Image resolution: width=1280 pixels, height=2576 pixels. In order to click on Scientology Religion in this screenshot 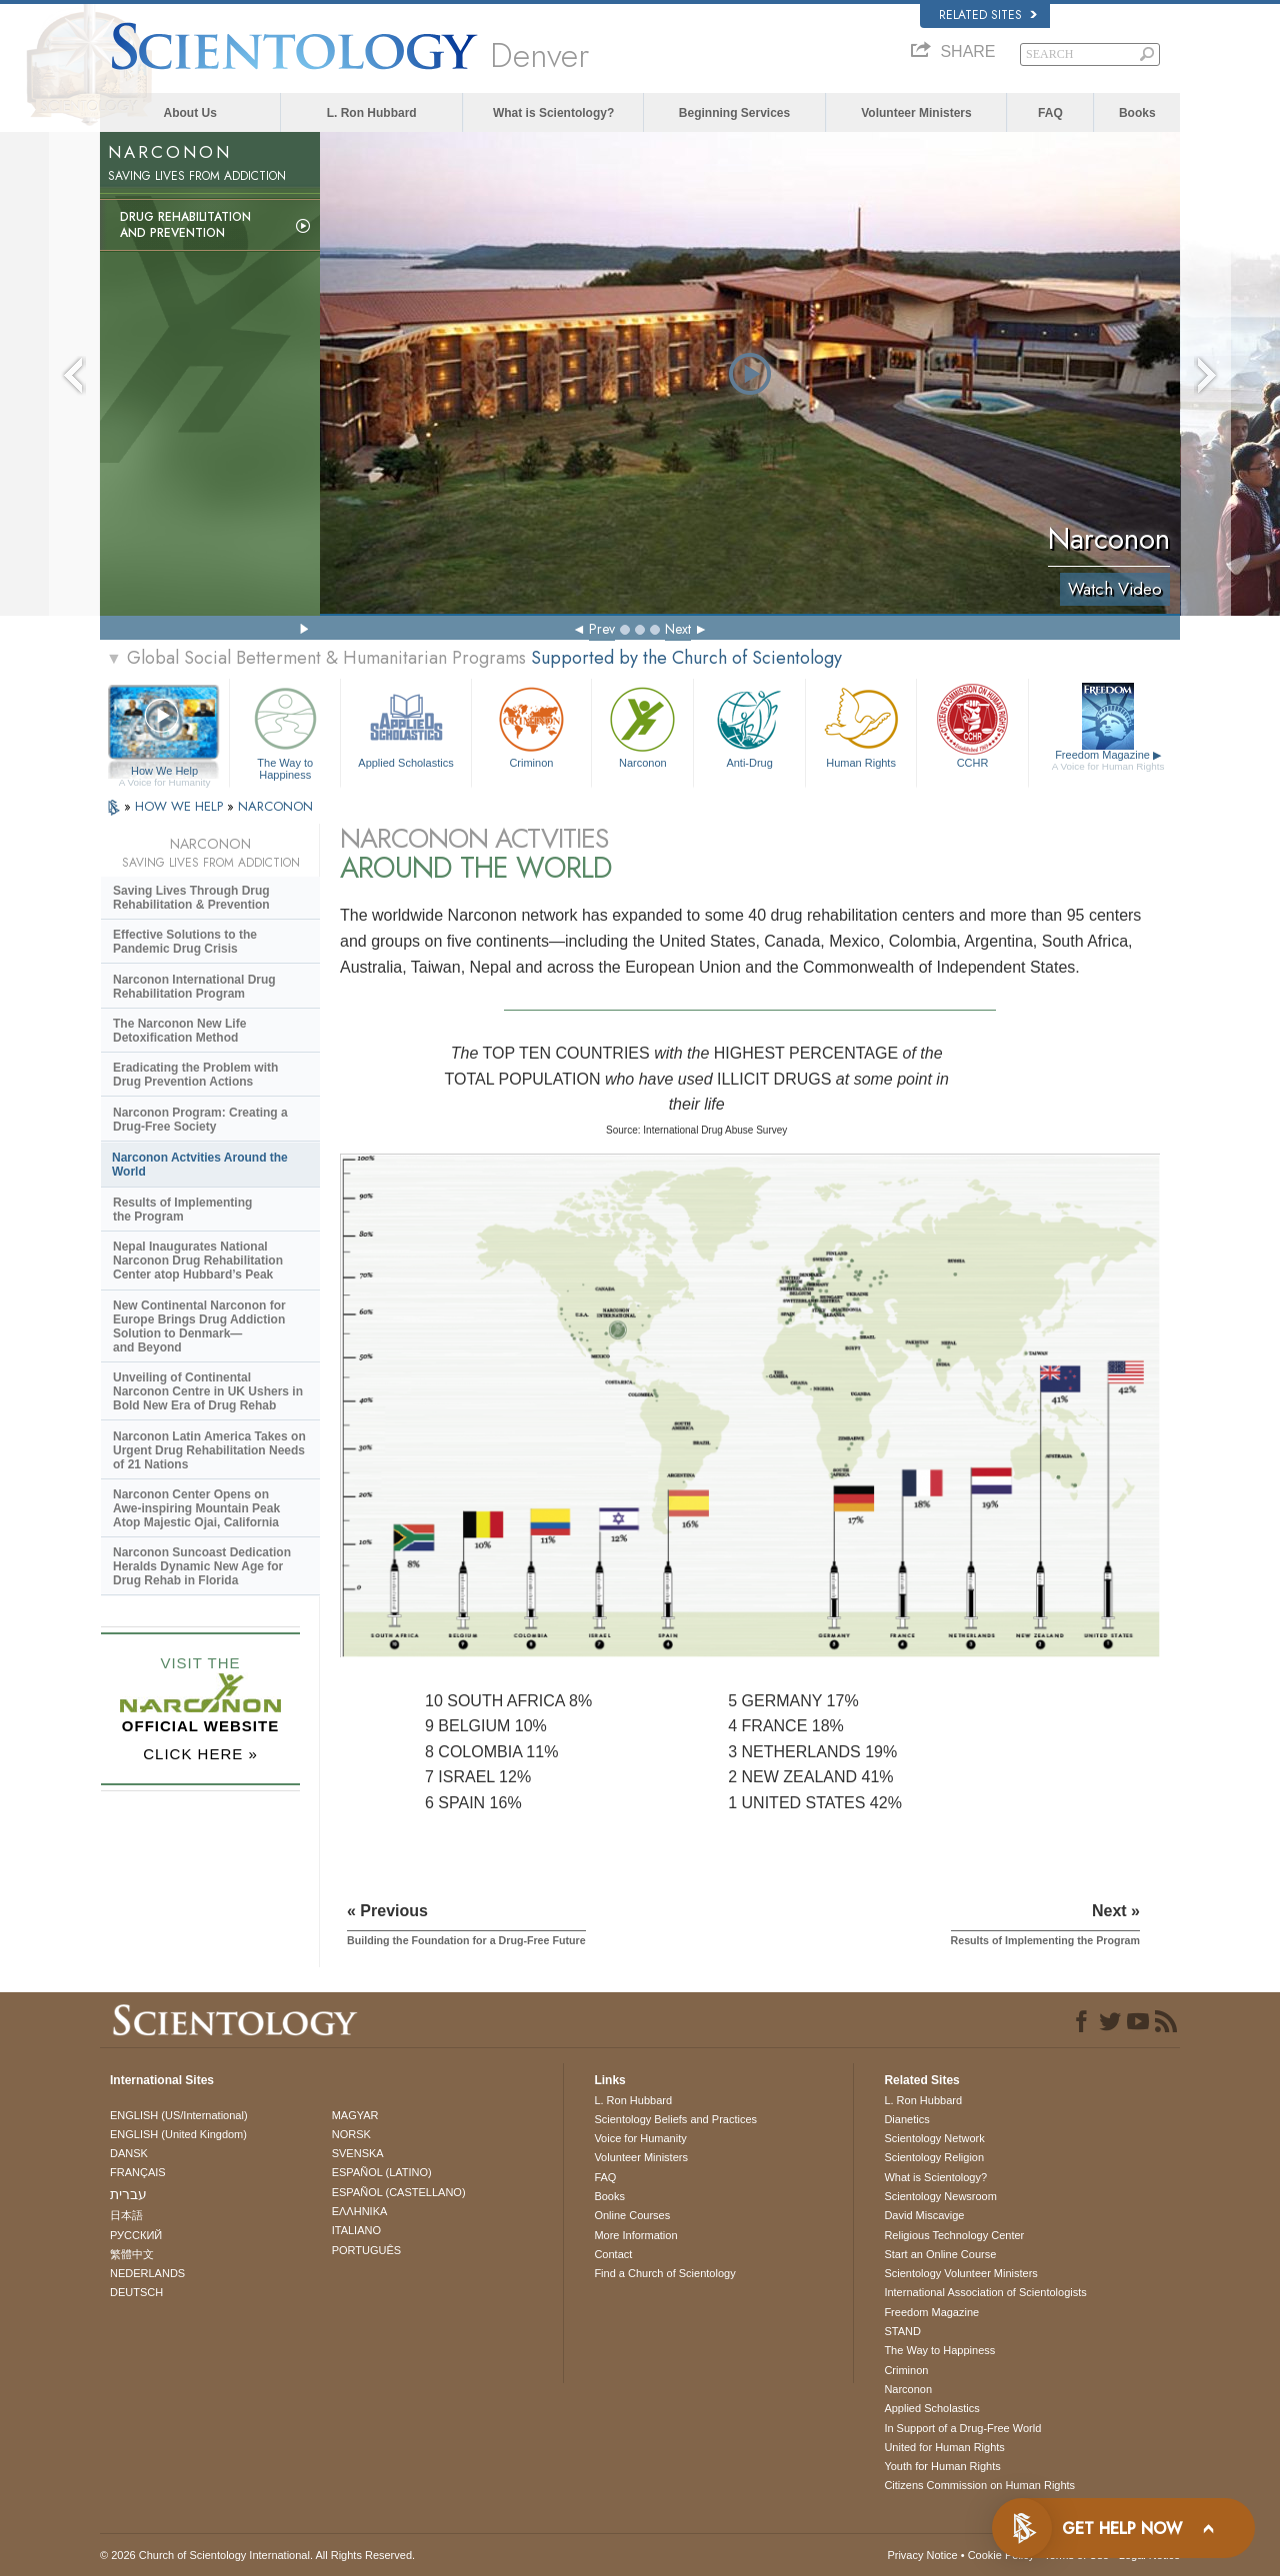, I will do `click(934, 2157)`.